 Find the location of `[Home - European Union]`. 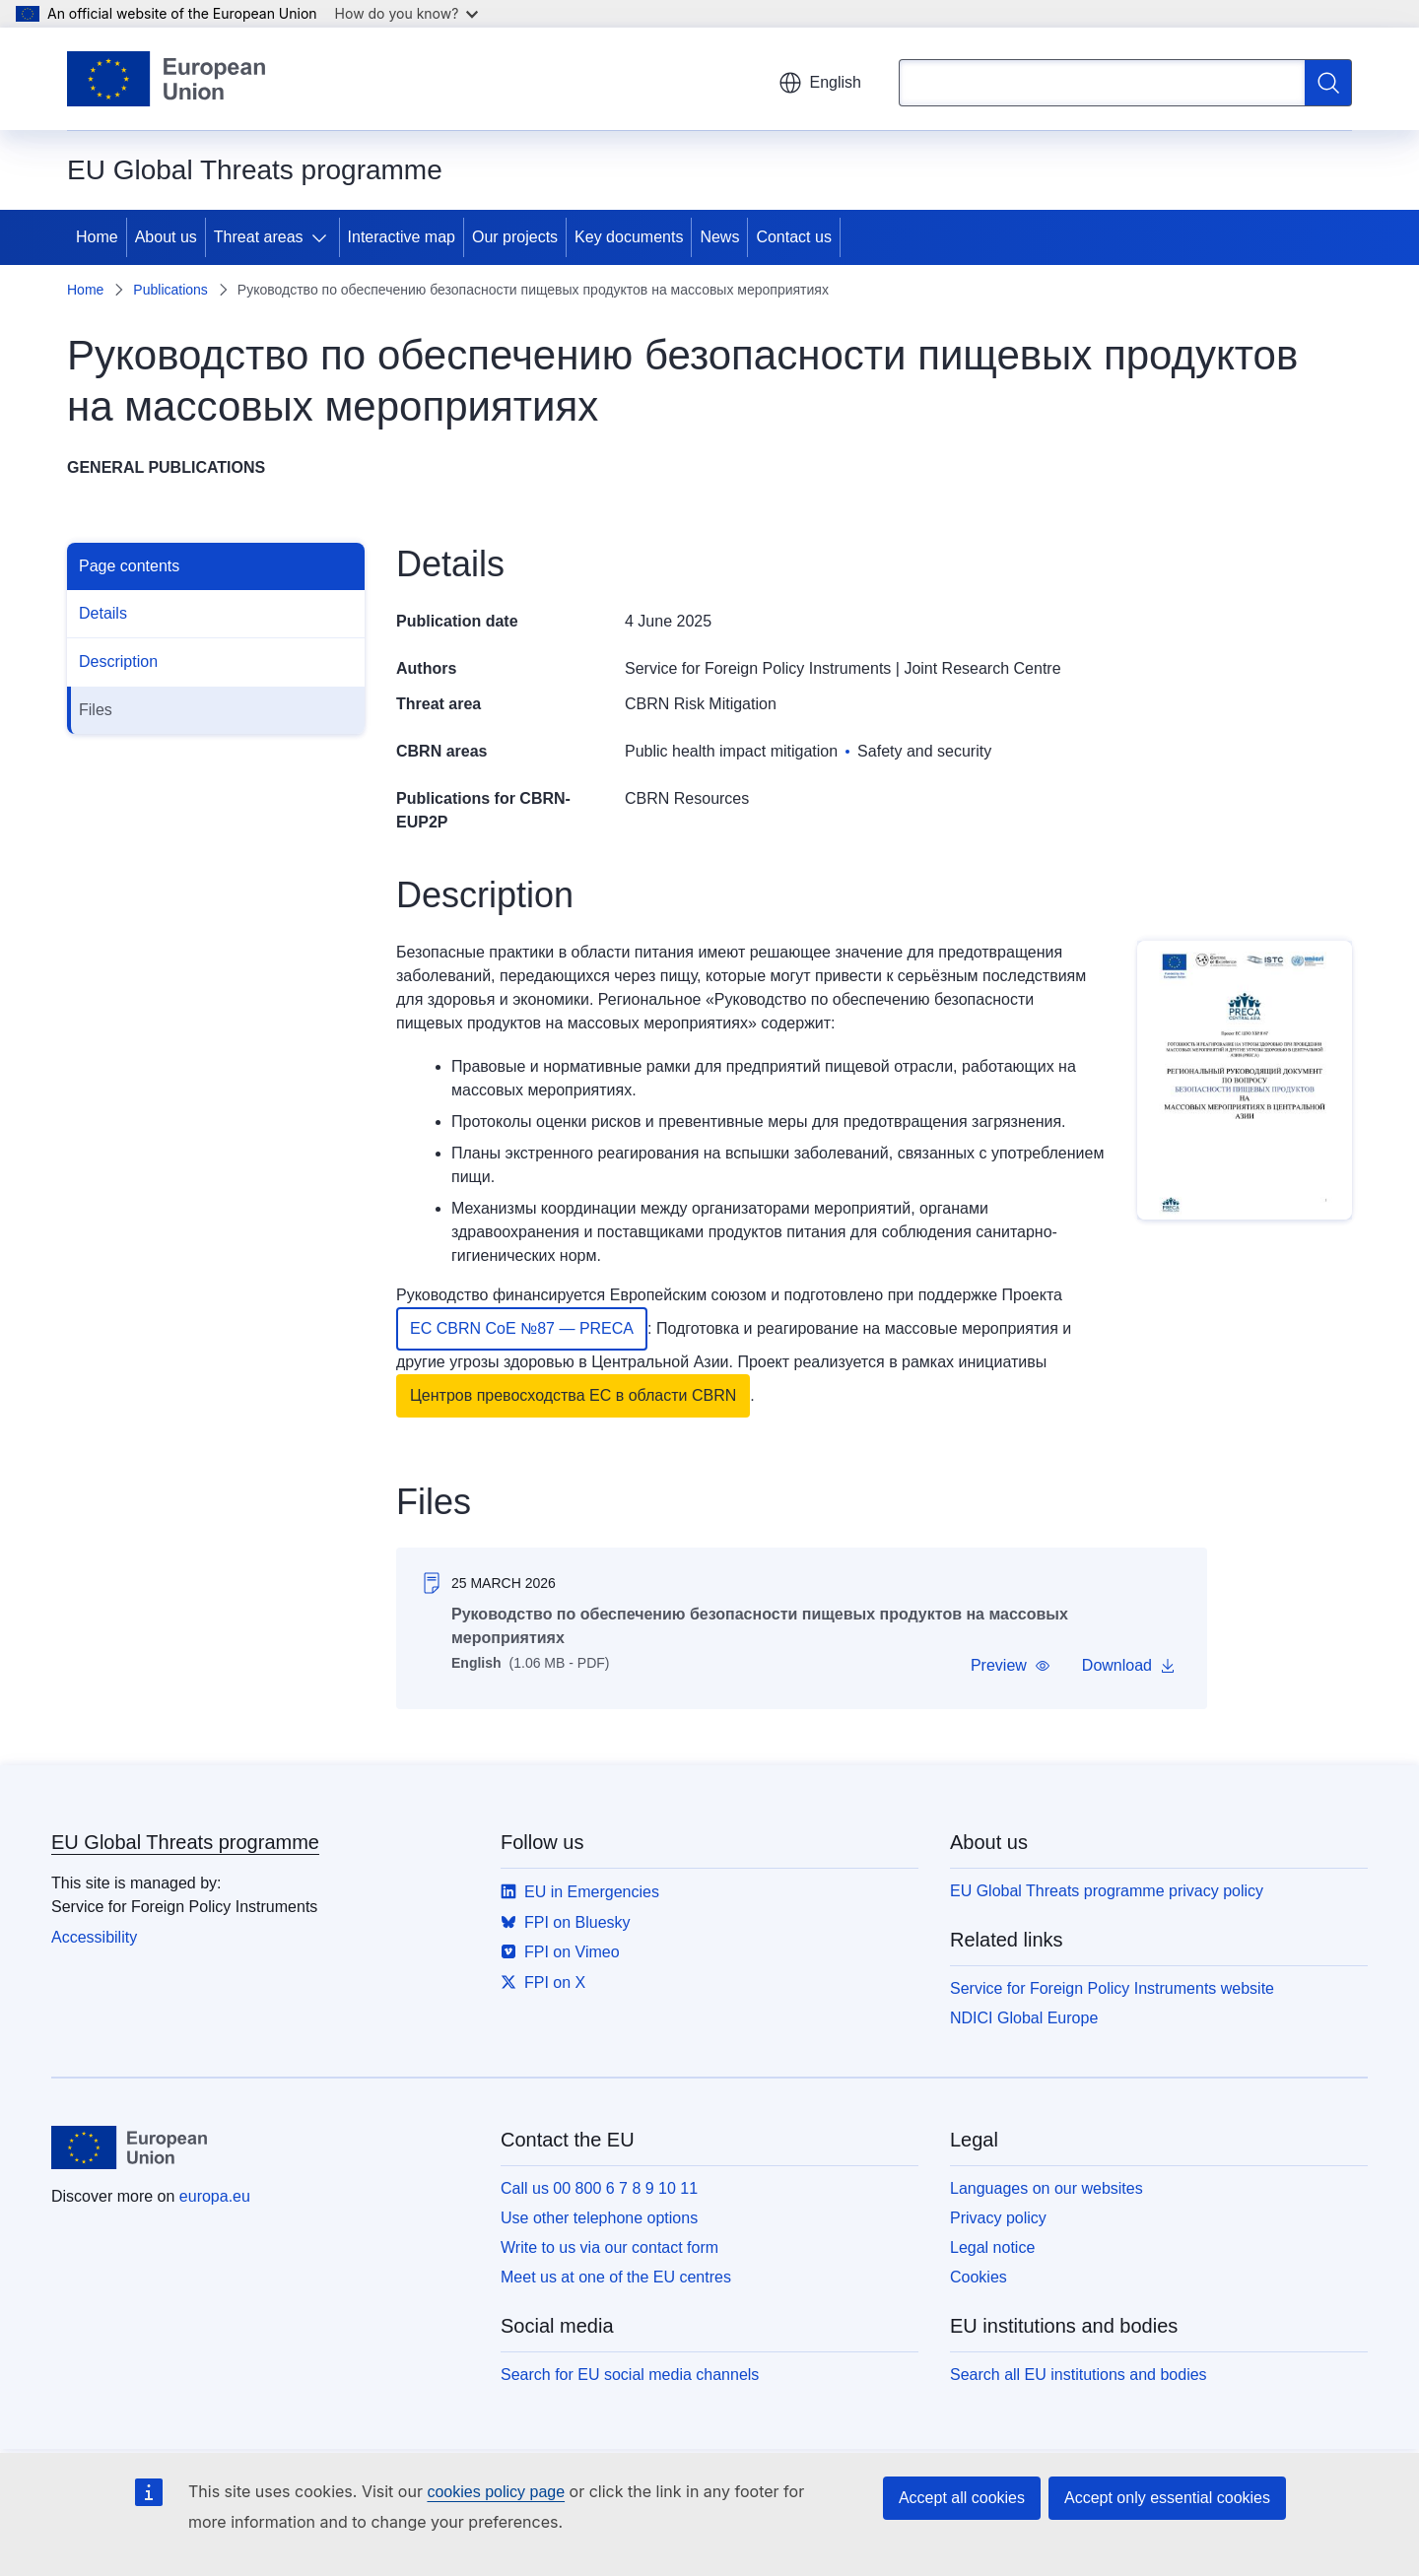

[Home - European Union] is located at coordinates (166, 78).